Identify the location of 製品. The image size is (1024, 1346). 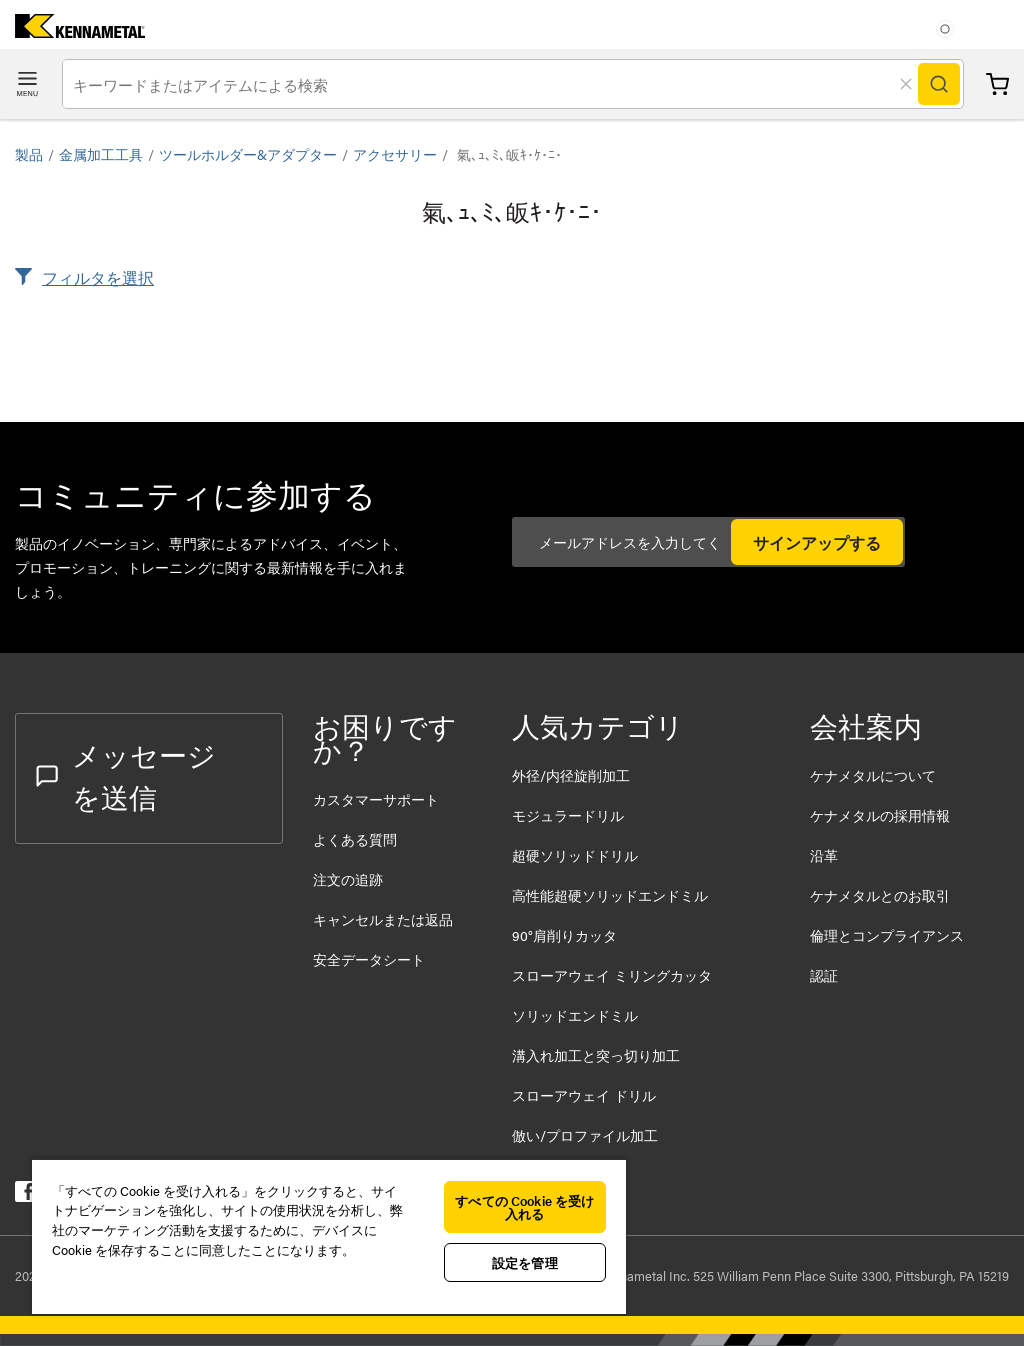
(29, 154).